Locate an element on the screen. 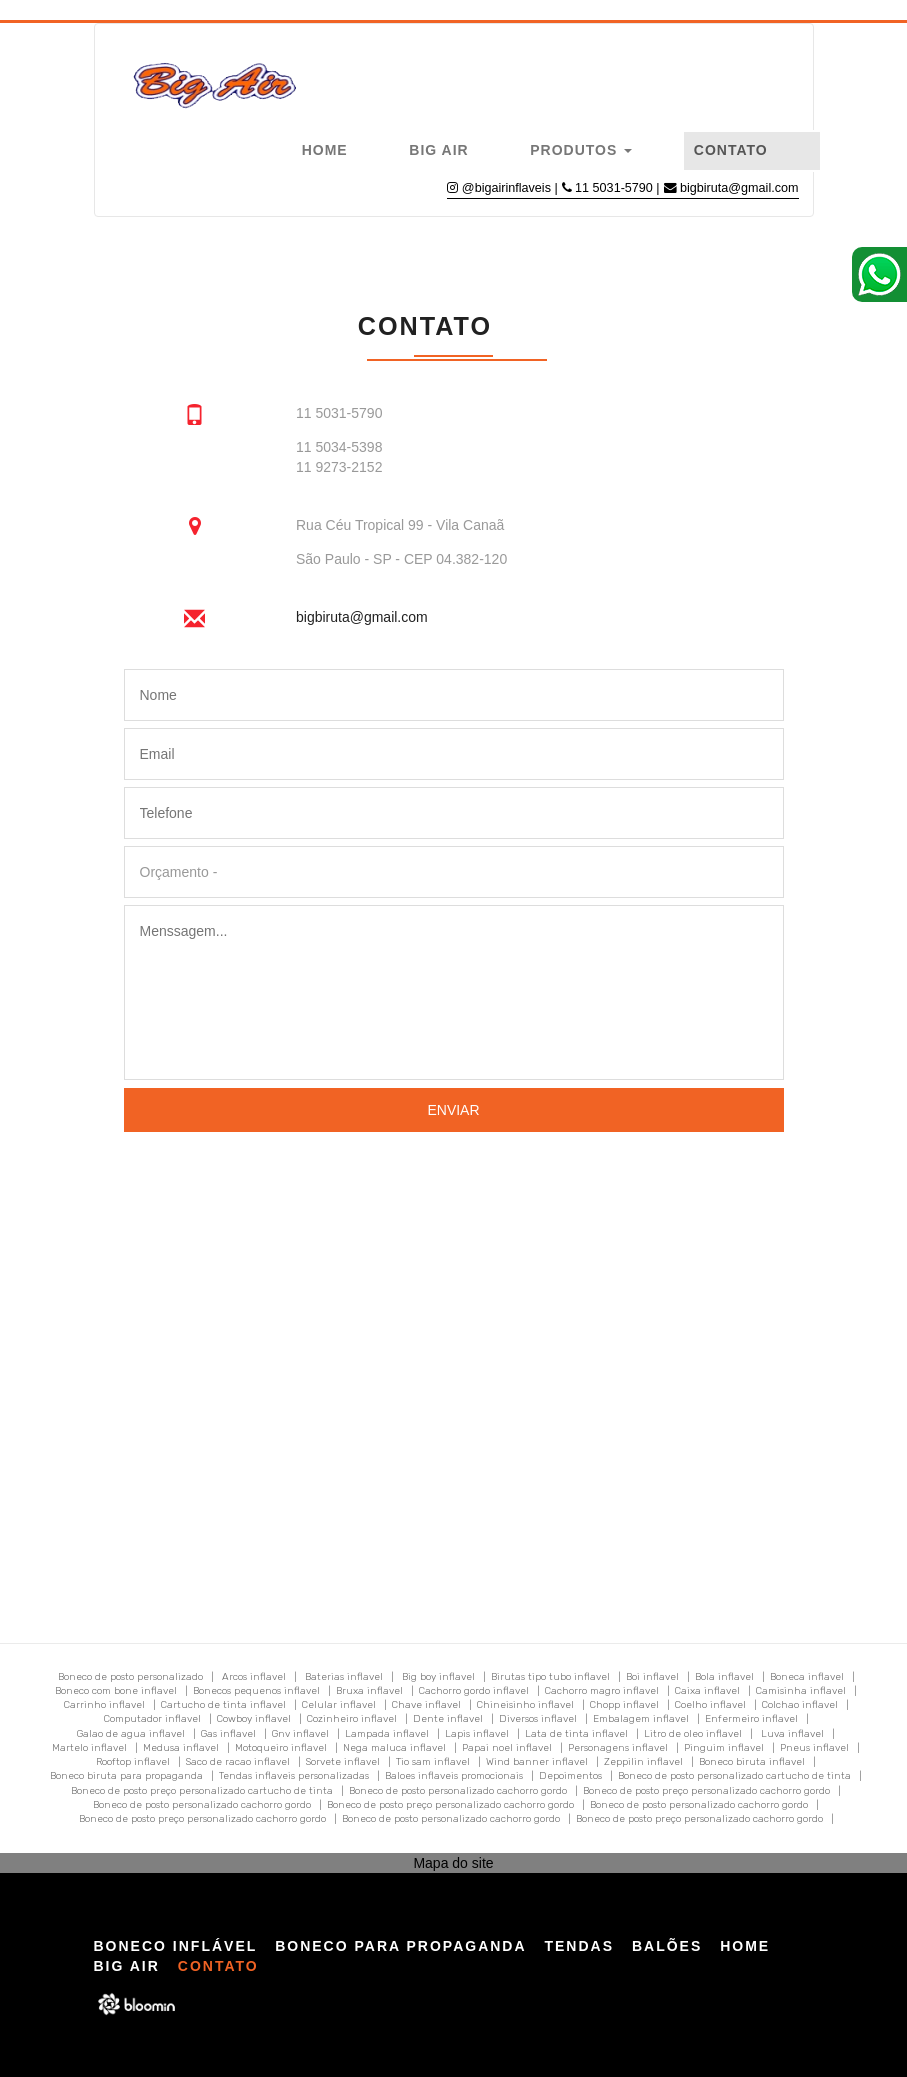 The height and width of the screenshot is (2077, 907). Balões is located at coordinates (667, 1946).